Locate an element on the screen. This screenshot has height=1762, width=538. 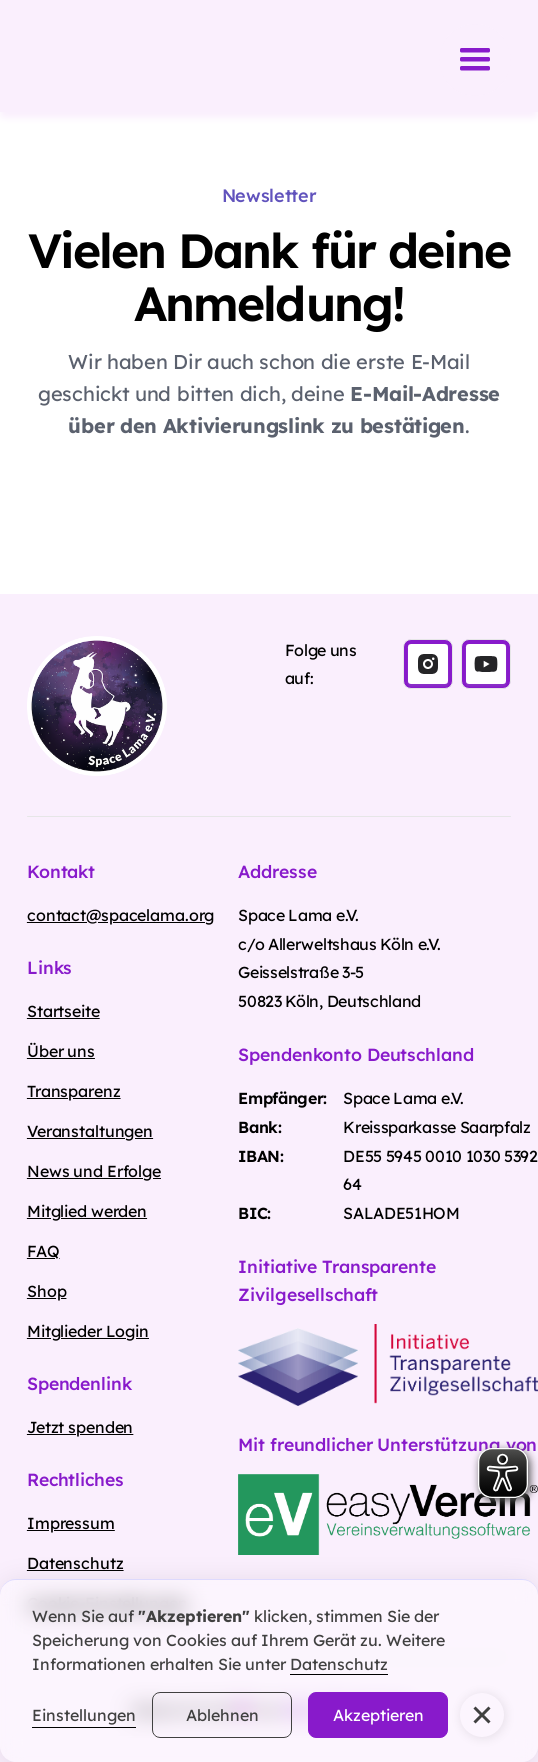
Veranstaltungen is located at coordinates (90, 1131).